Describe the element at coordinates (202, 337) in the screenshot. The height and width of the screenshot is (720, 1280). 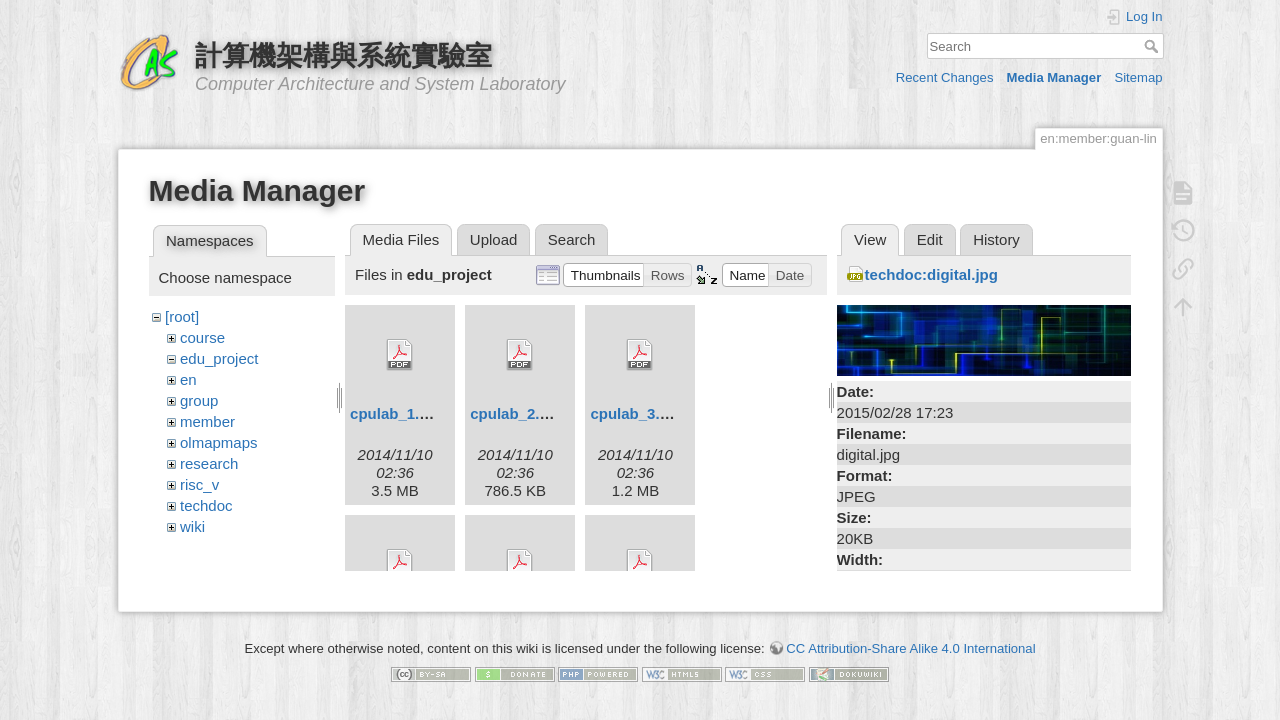
I see `course` at that location.